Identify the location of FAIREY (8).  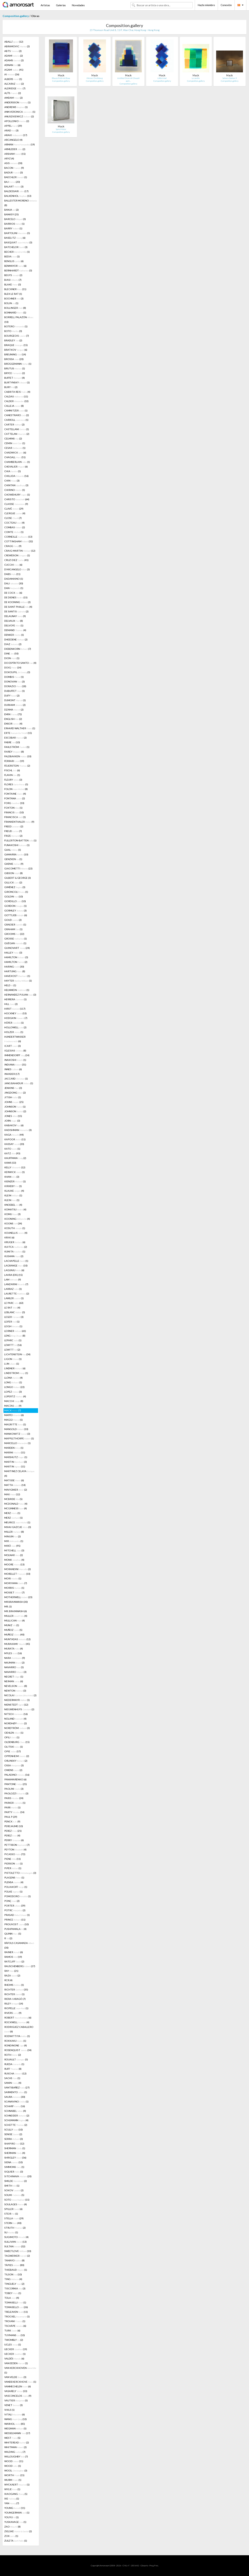
(14, 751).